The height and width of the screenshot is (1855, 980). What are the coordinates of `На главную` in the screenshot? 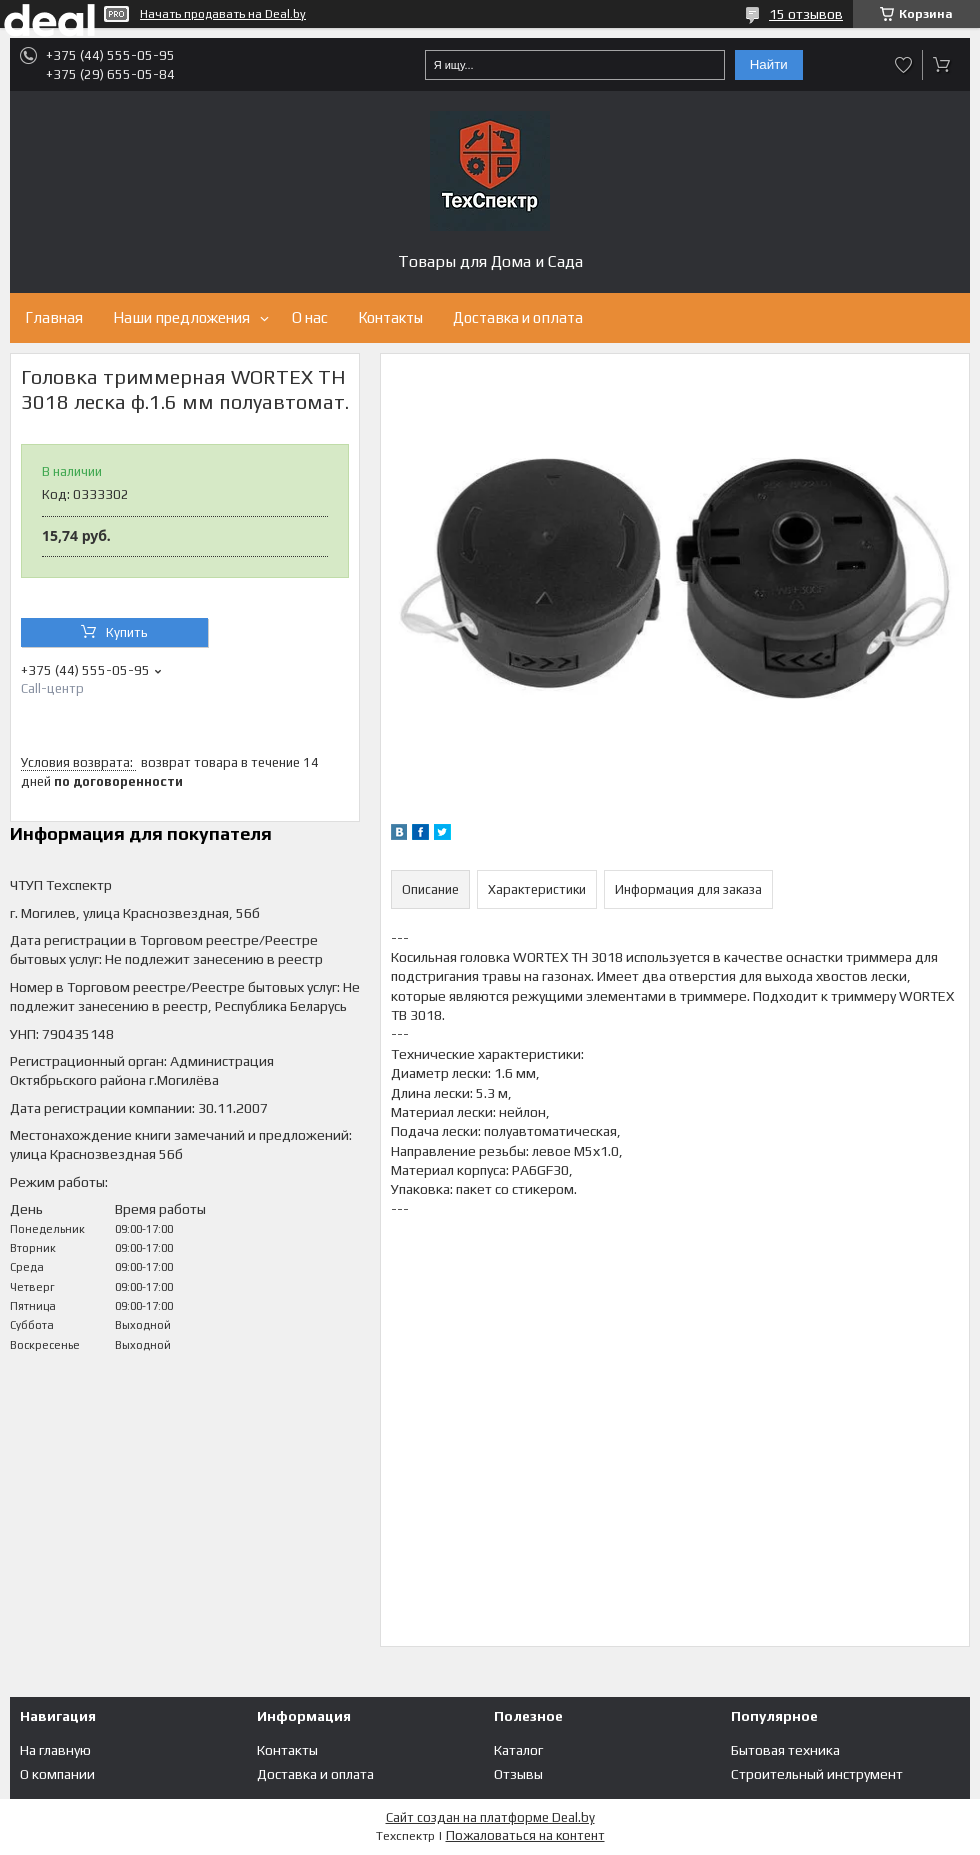 It's located at (55, 1750).